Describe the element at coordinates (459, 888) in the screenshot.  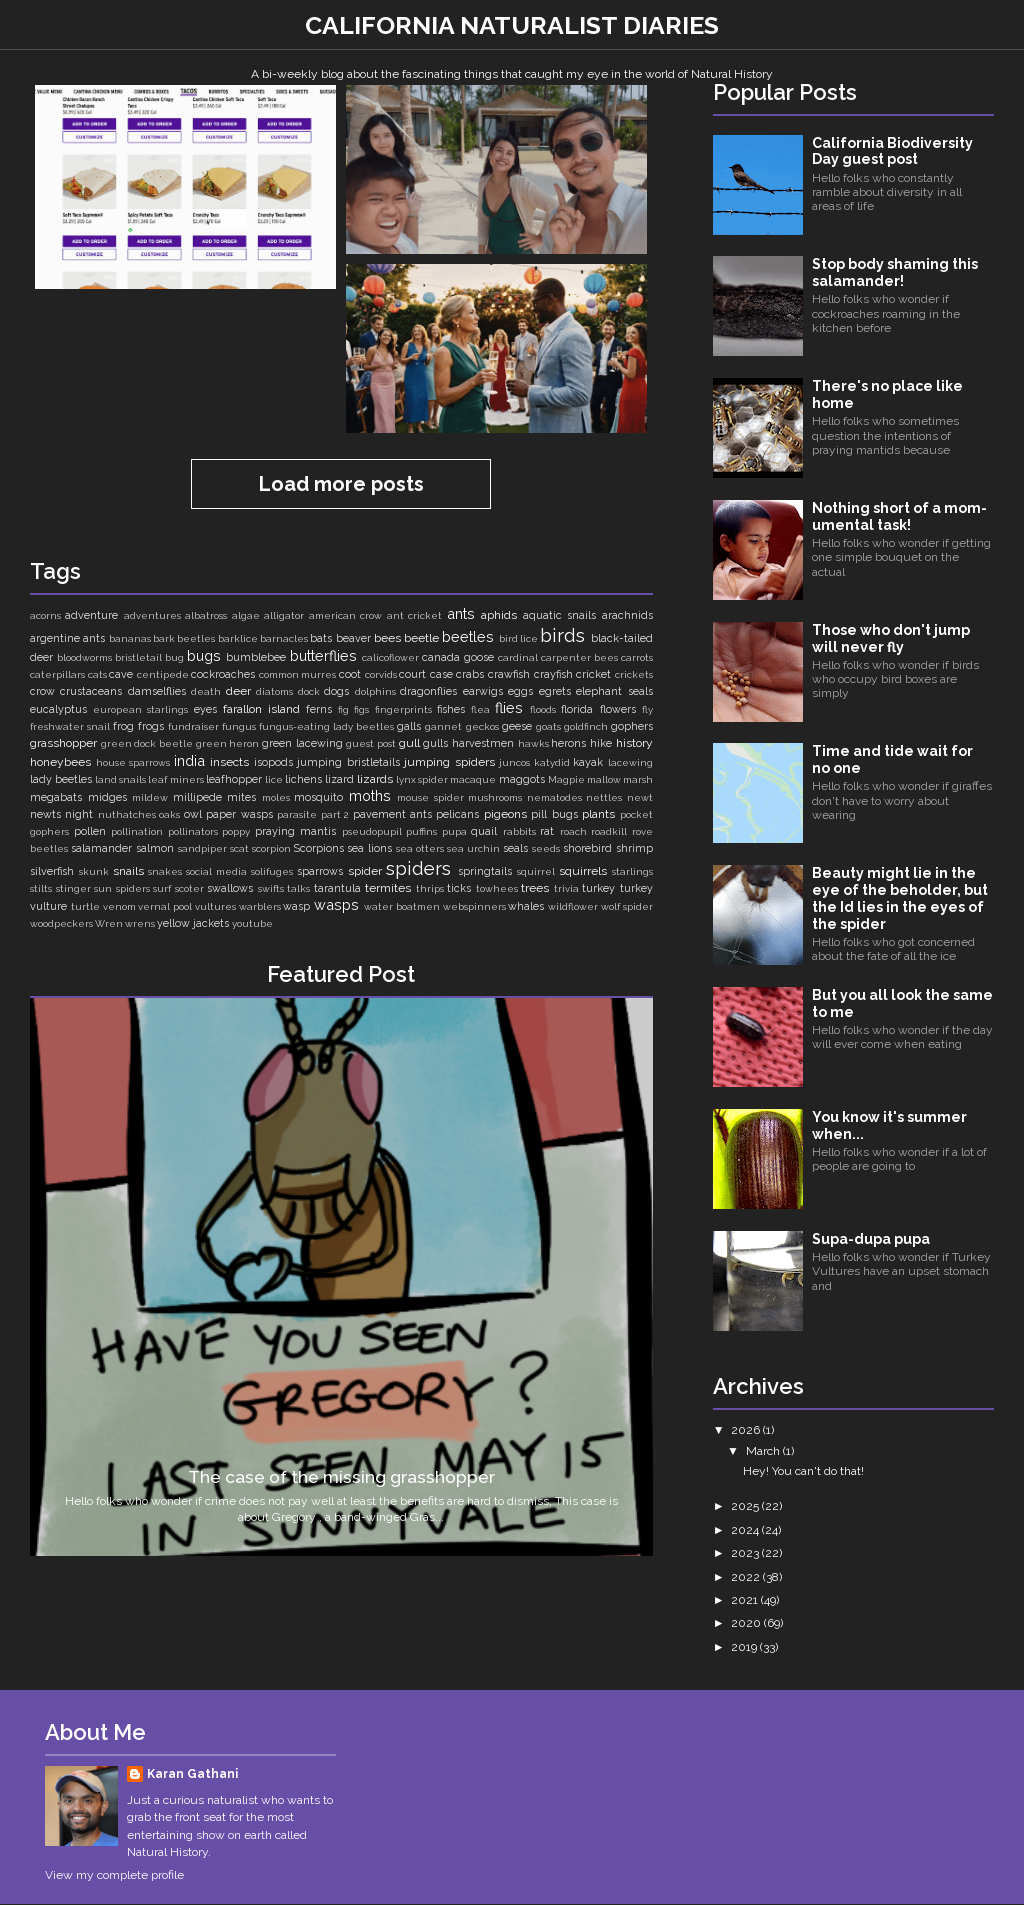
I see `ticks` at that location.